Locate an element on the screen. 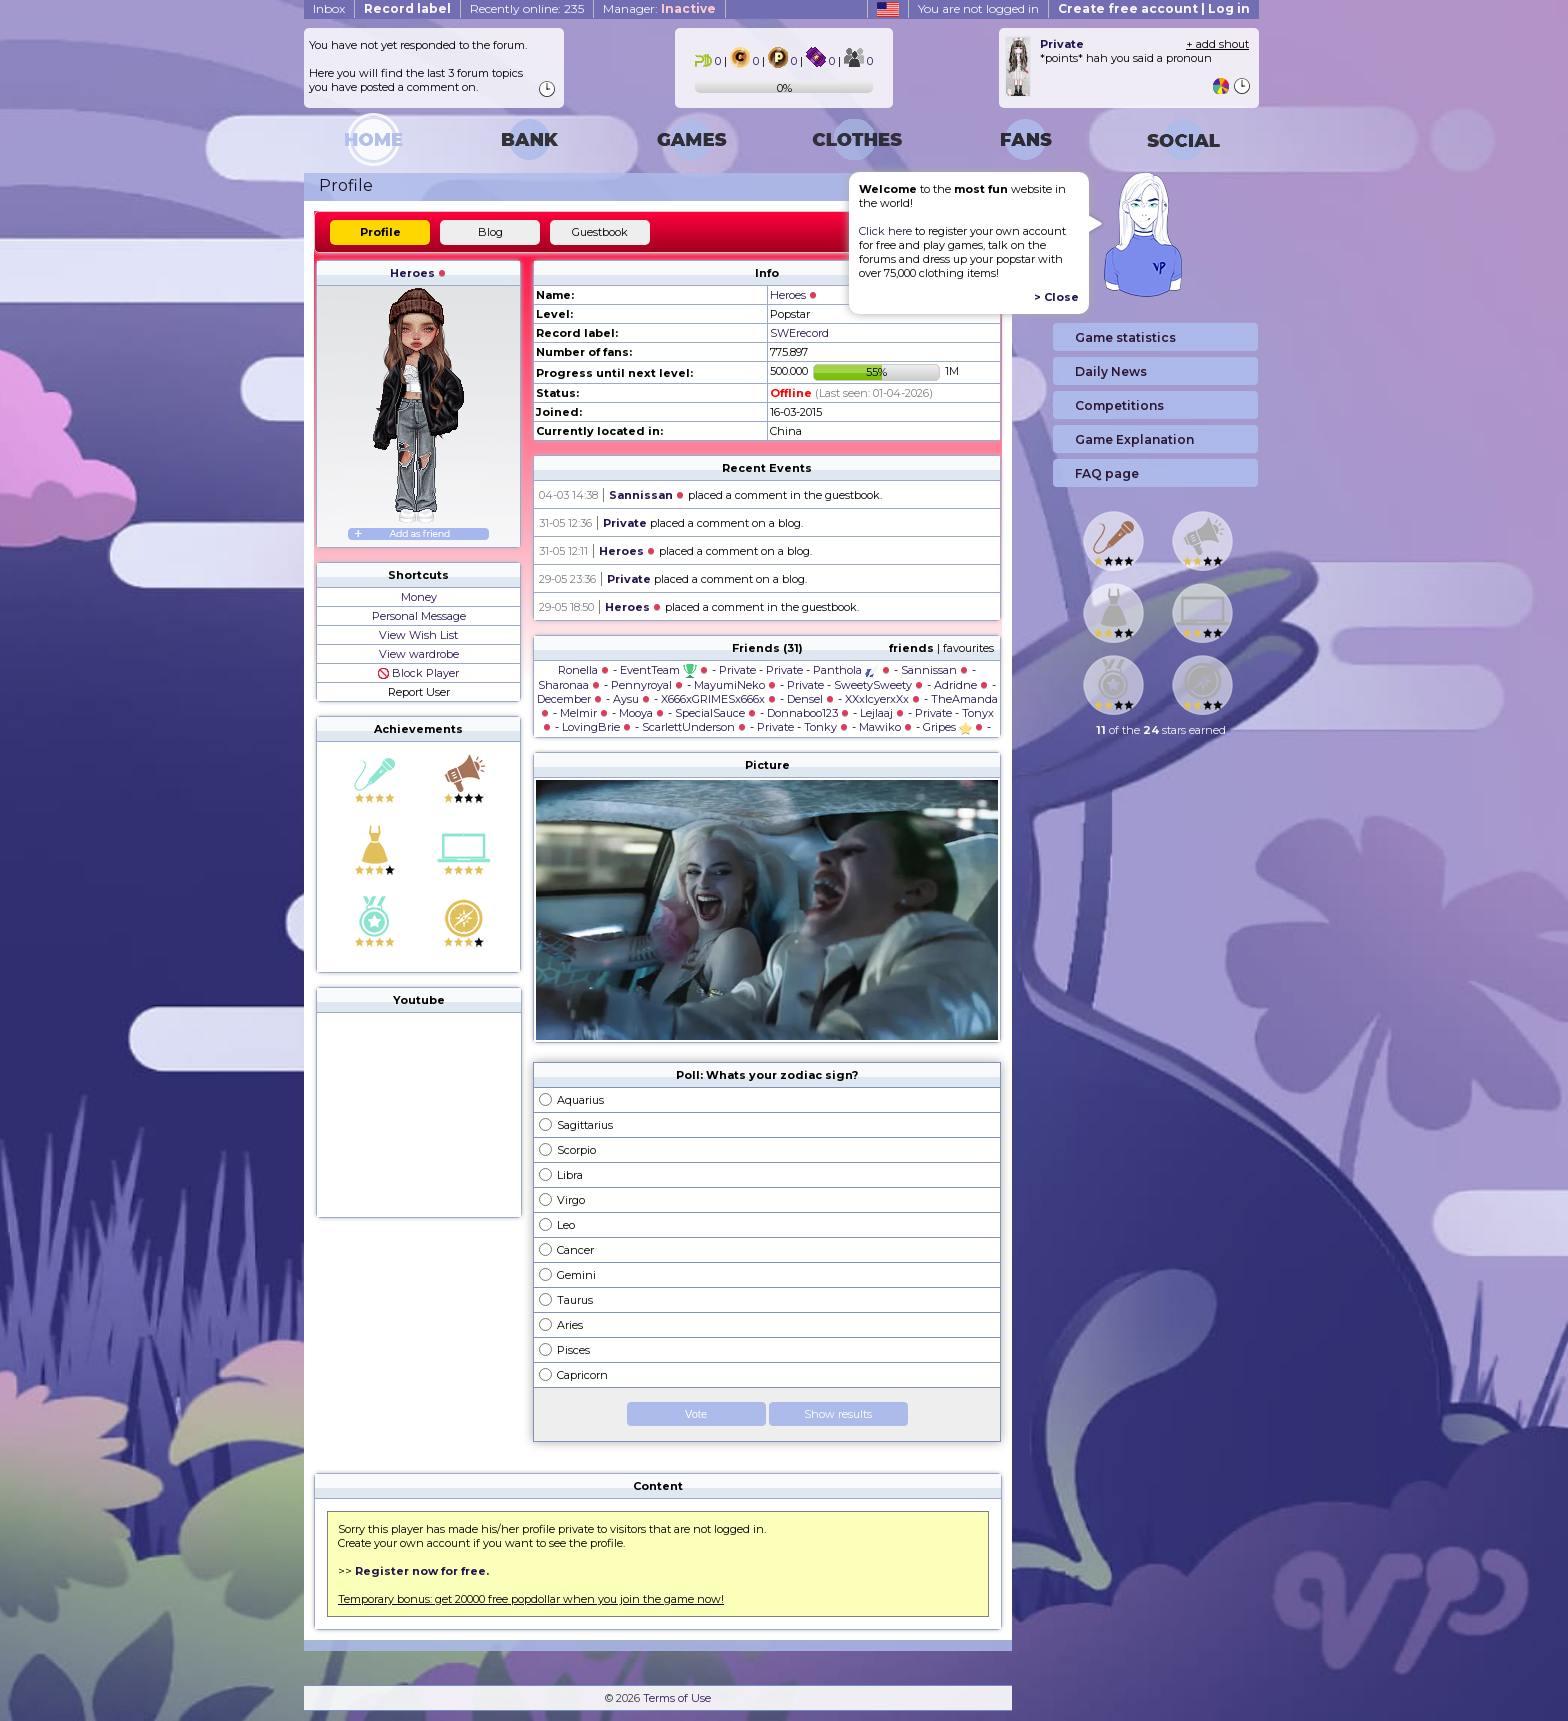 The height and width of the screenshot is (1721, 1568). Block Player is located at coordinates (418, 673).